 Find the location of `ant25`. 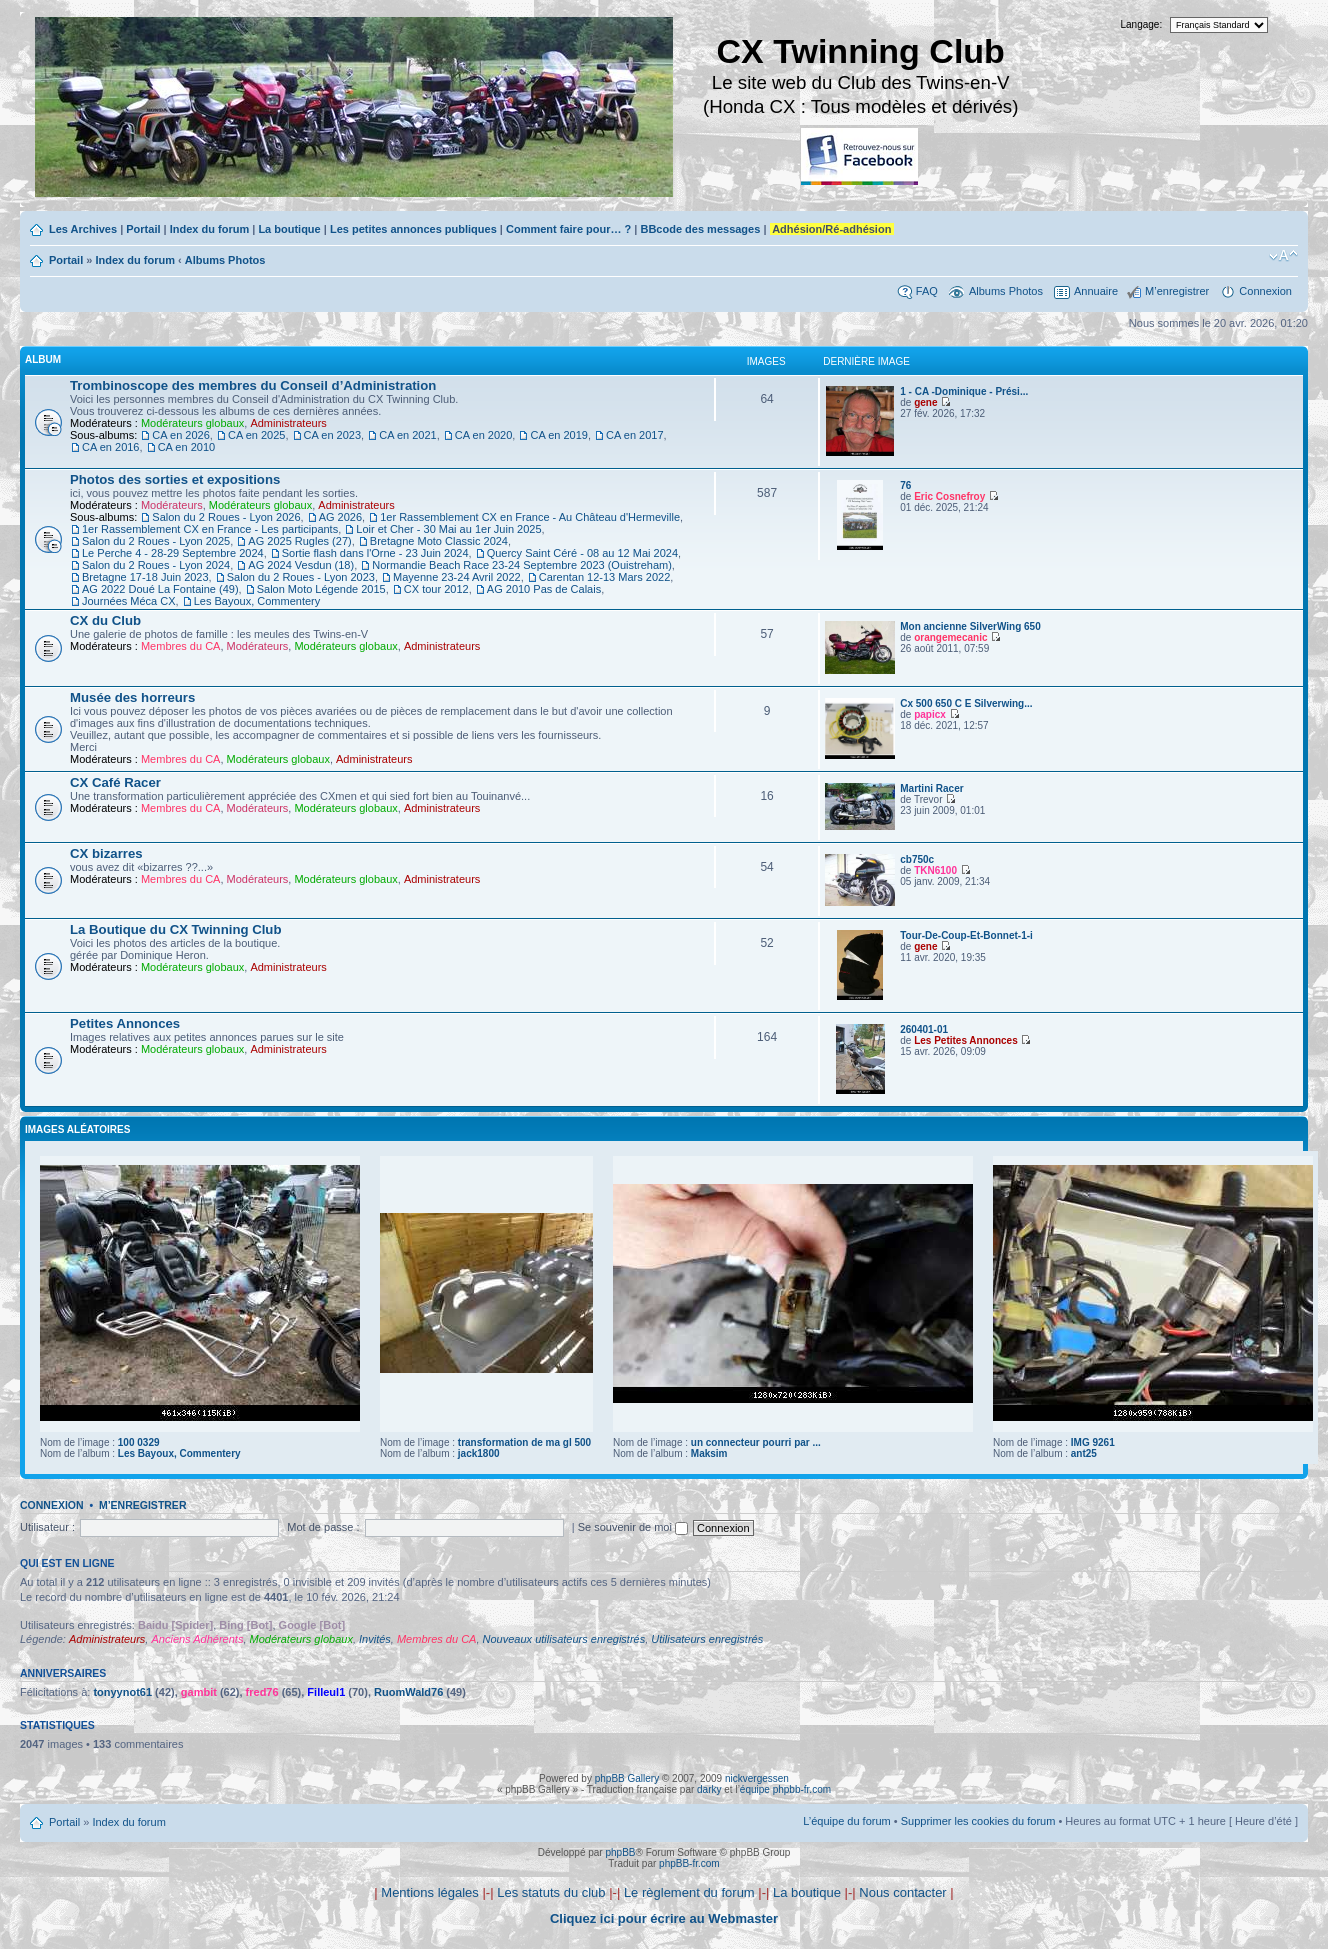

ant25 is located at coordinates (1084, 1453).